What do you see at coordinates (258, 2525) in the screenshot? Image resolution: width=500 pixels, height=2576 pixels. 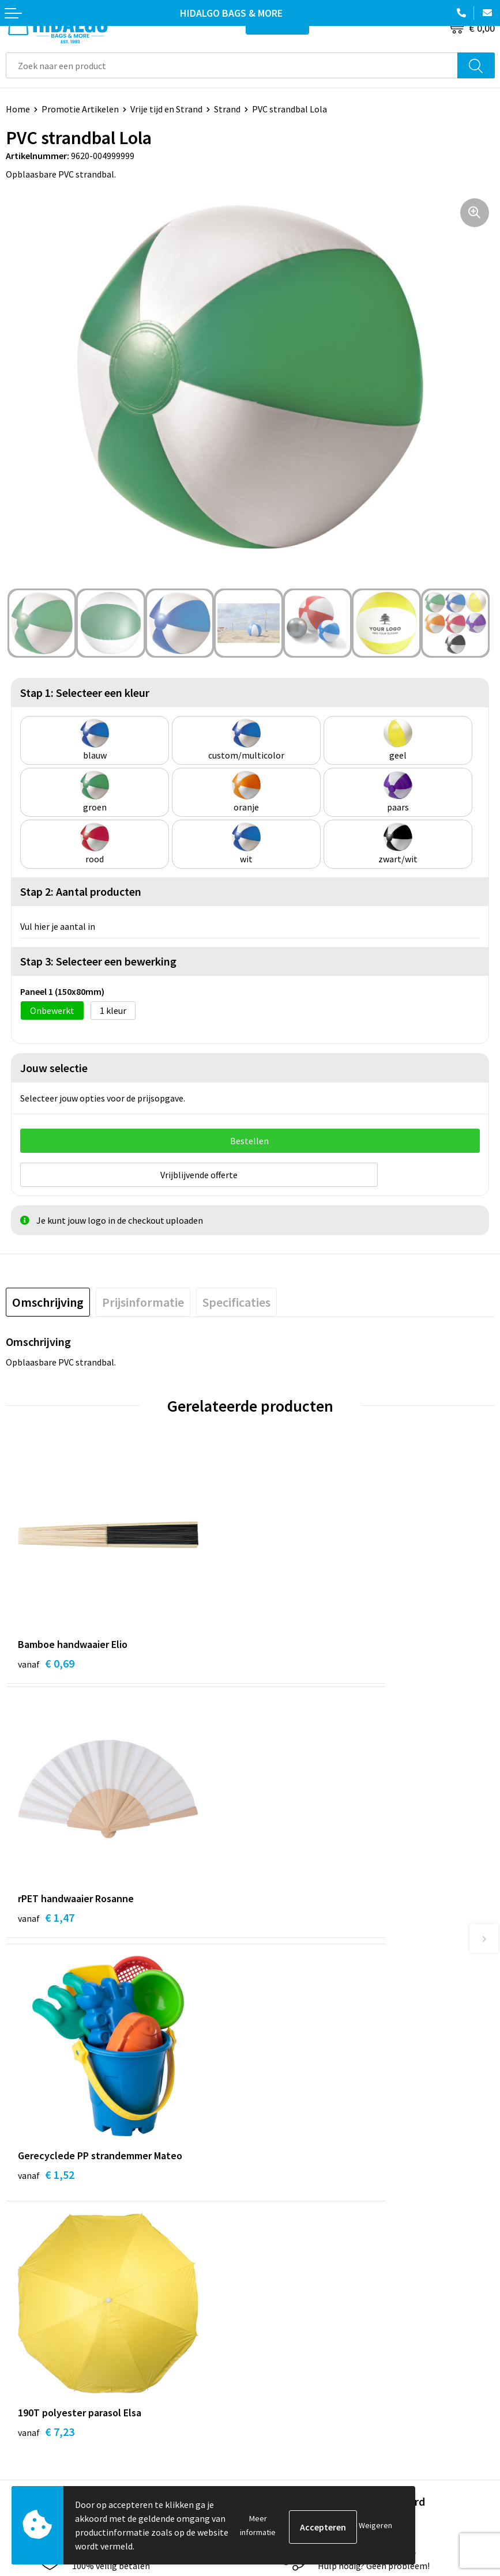 I see `Meer informatie` at bounding box center [258, 2525].